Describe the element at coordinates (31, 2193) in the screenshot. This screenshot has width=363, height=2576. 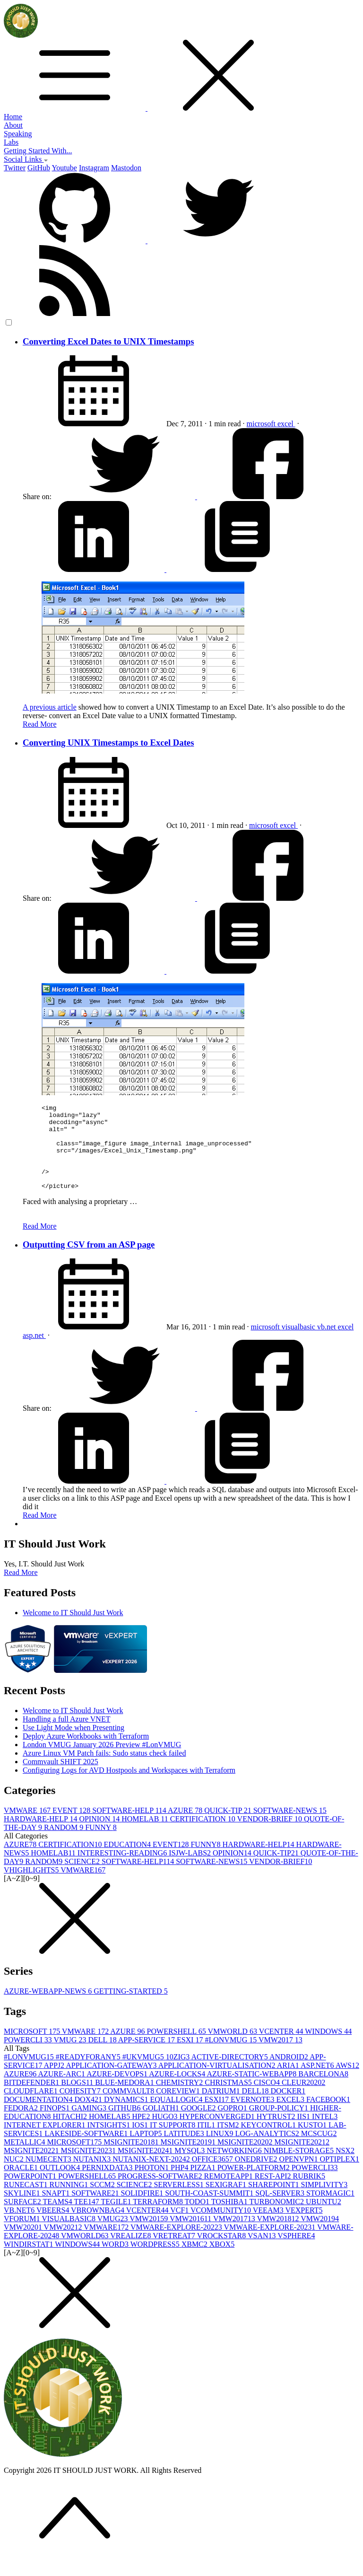
I see `POWERPOINT` at that location.